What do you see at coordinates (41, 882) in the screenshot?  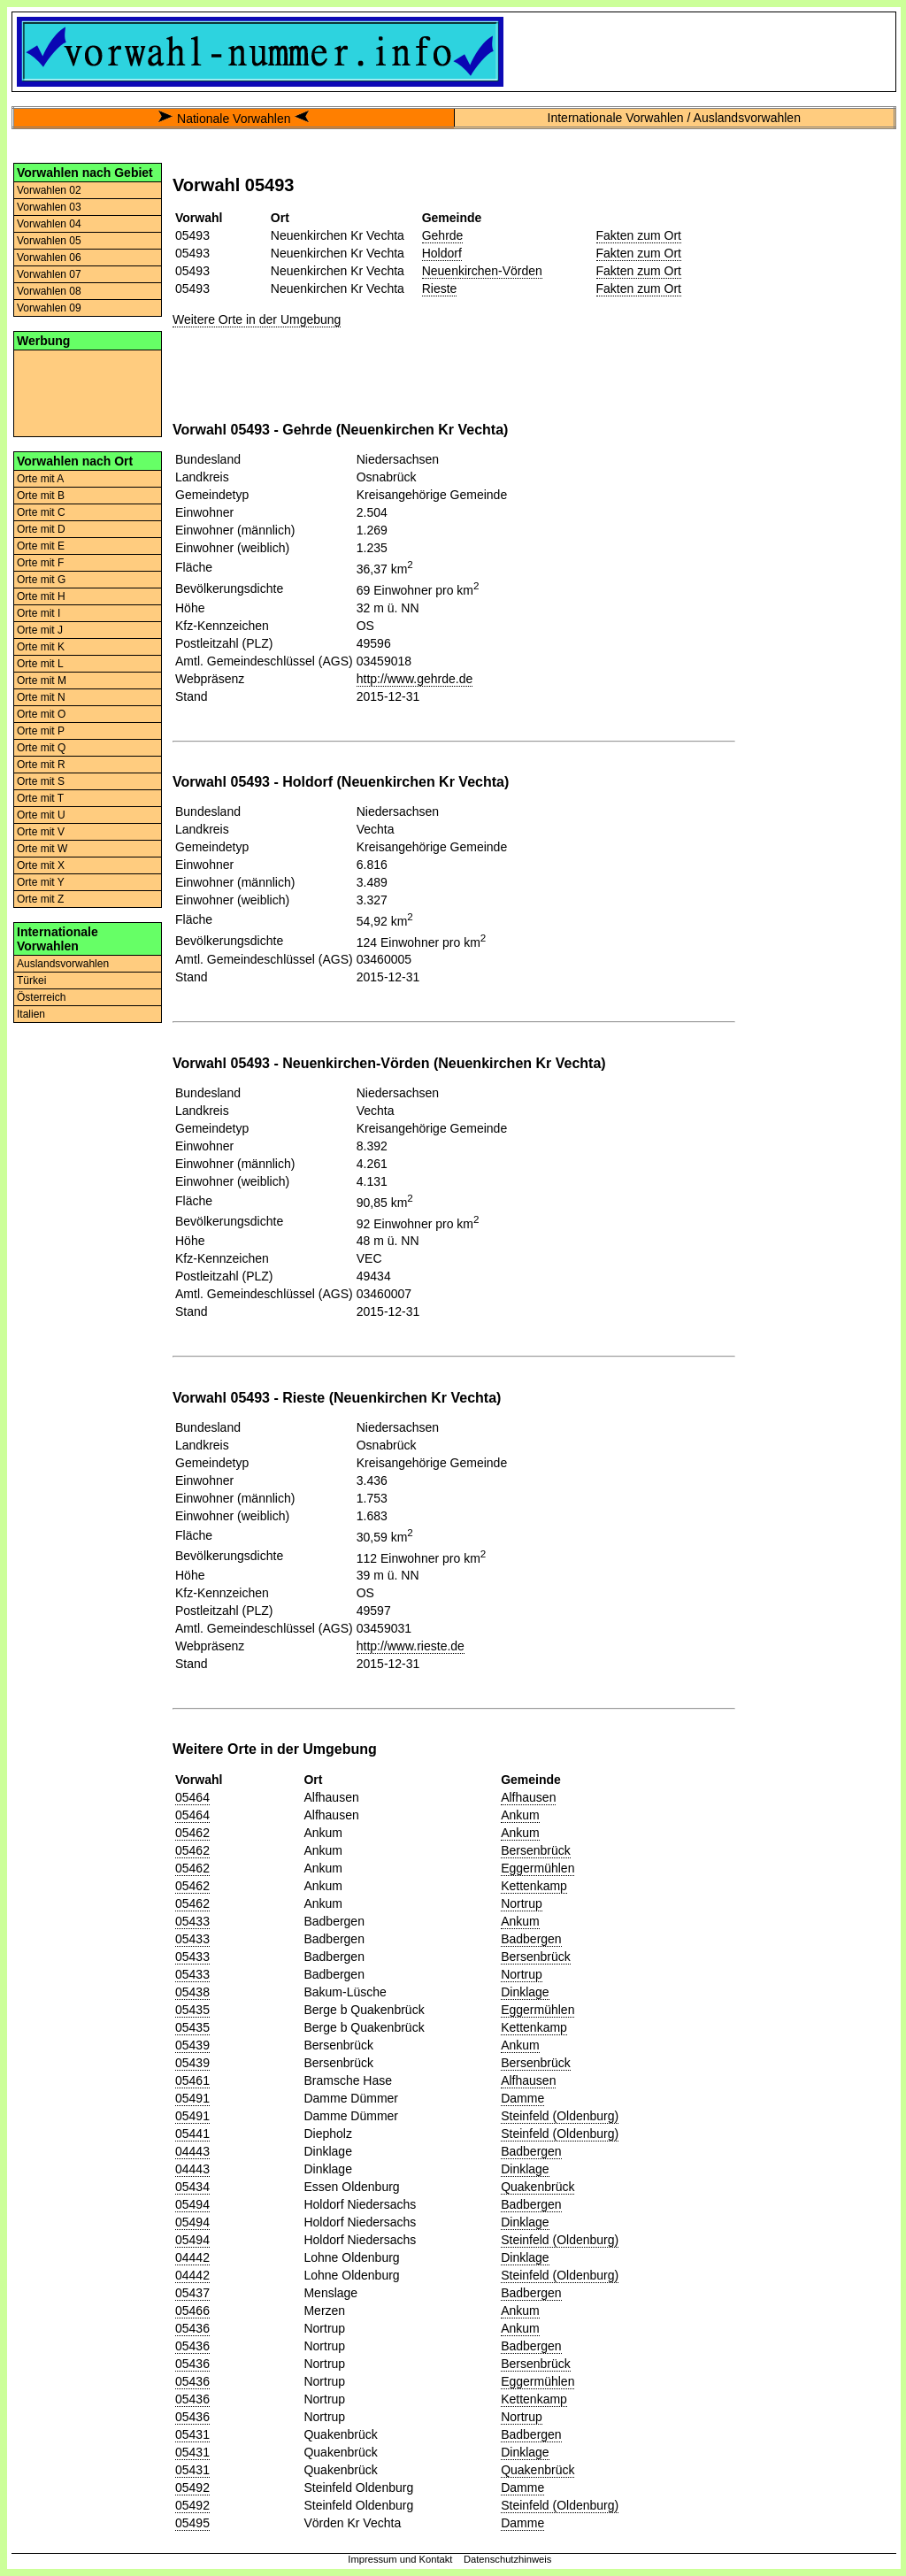 I see `Orte mit Y` at bounding box center [41, 882].